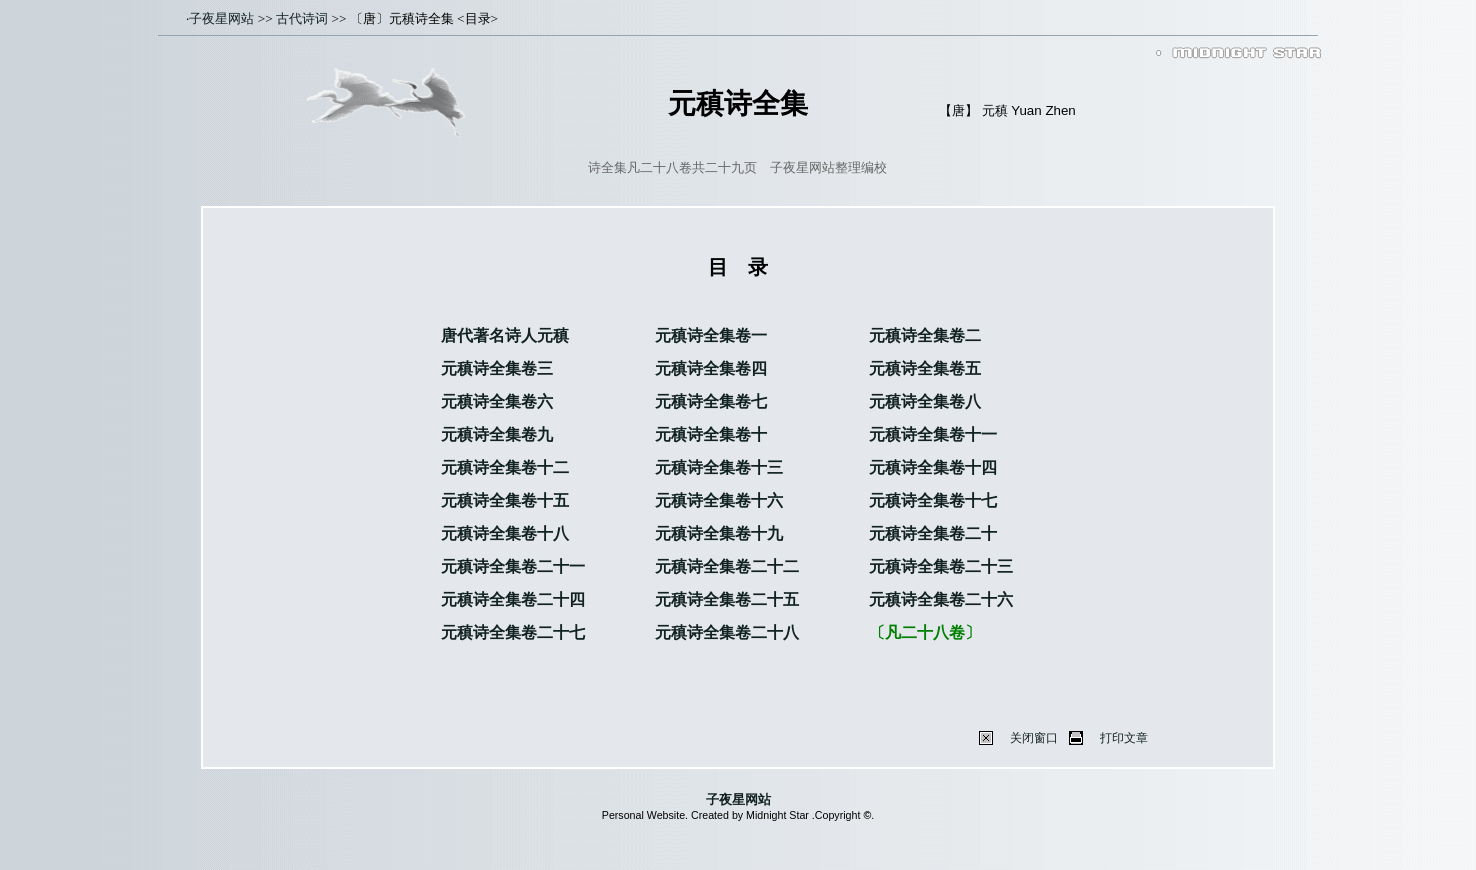 This screenshot has height=870, width=1476. I want to click on 元稹诗全集卷八, so click(925, 401).